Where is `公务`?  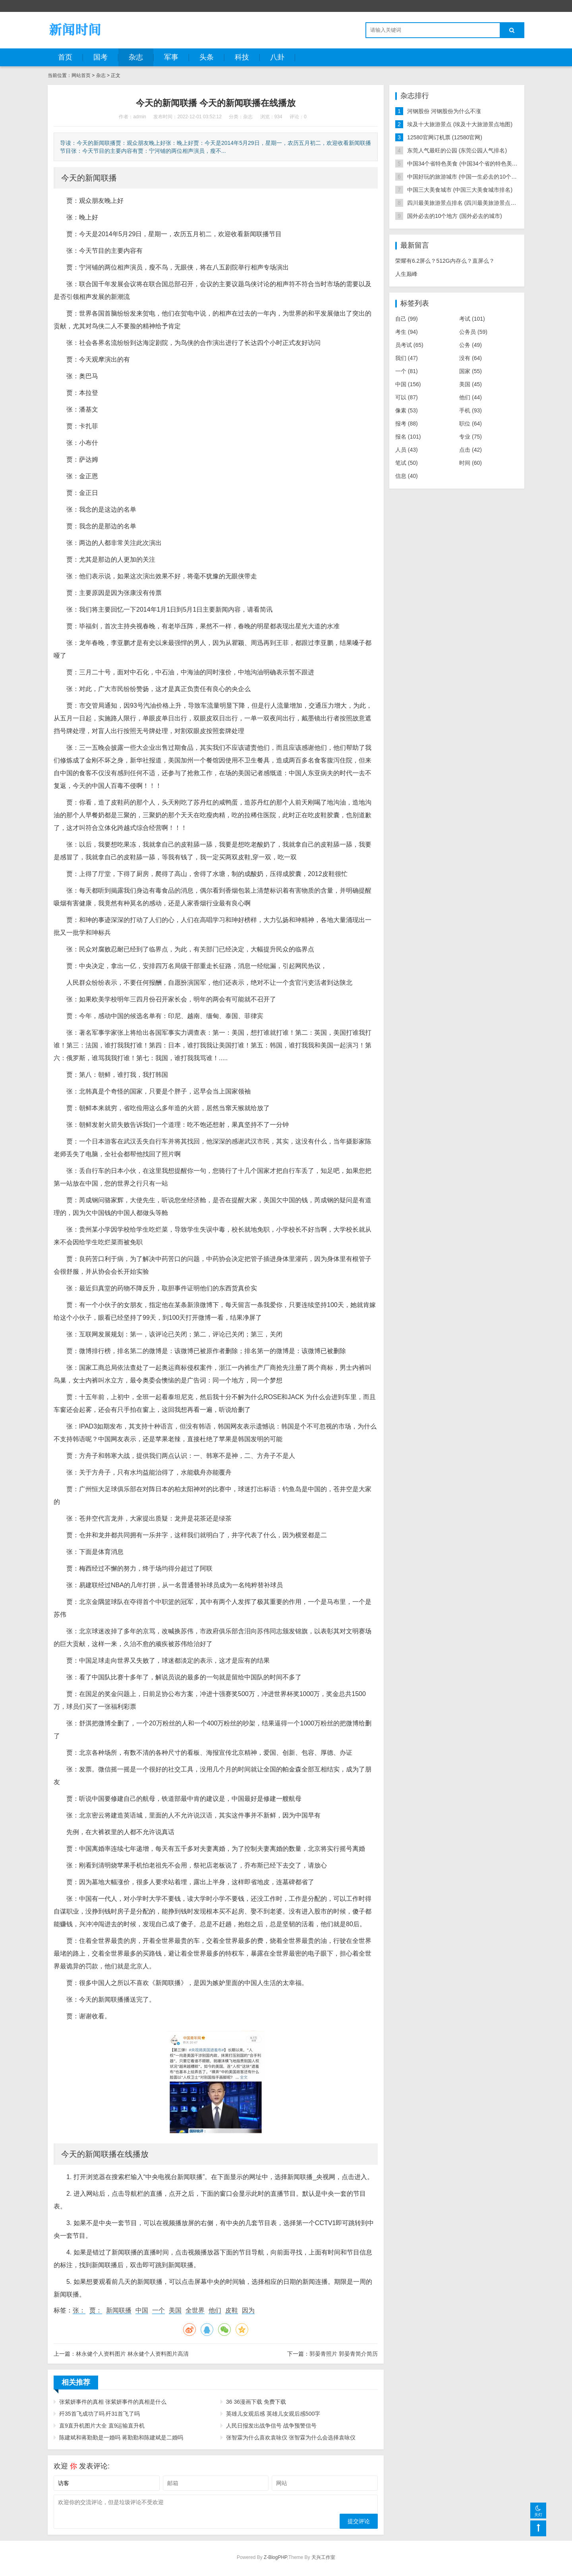 公务 is located at coordinates (470, 345).